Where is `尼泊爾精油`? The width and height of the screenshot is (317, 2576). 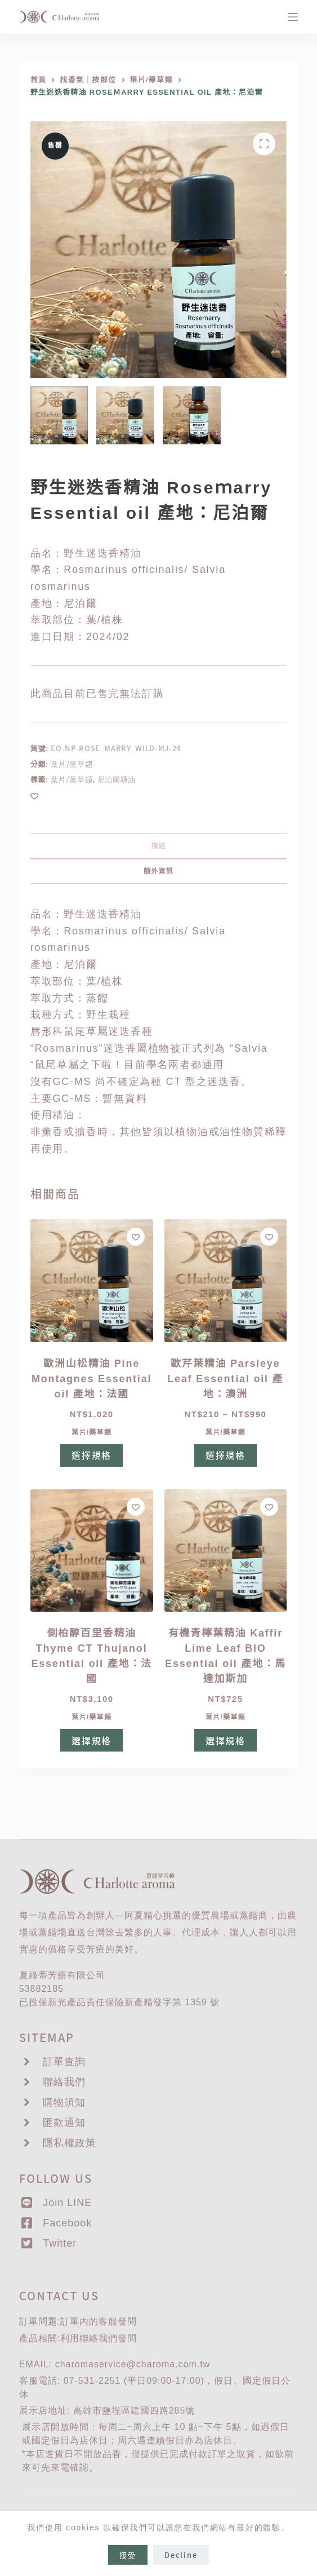 尼泊爾精油 is located at coordinates (116, 779).